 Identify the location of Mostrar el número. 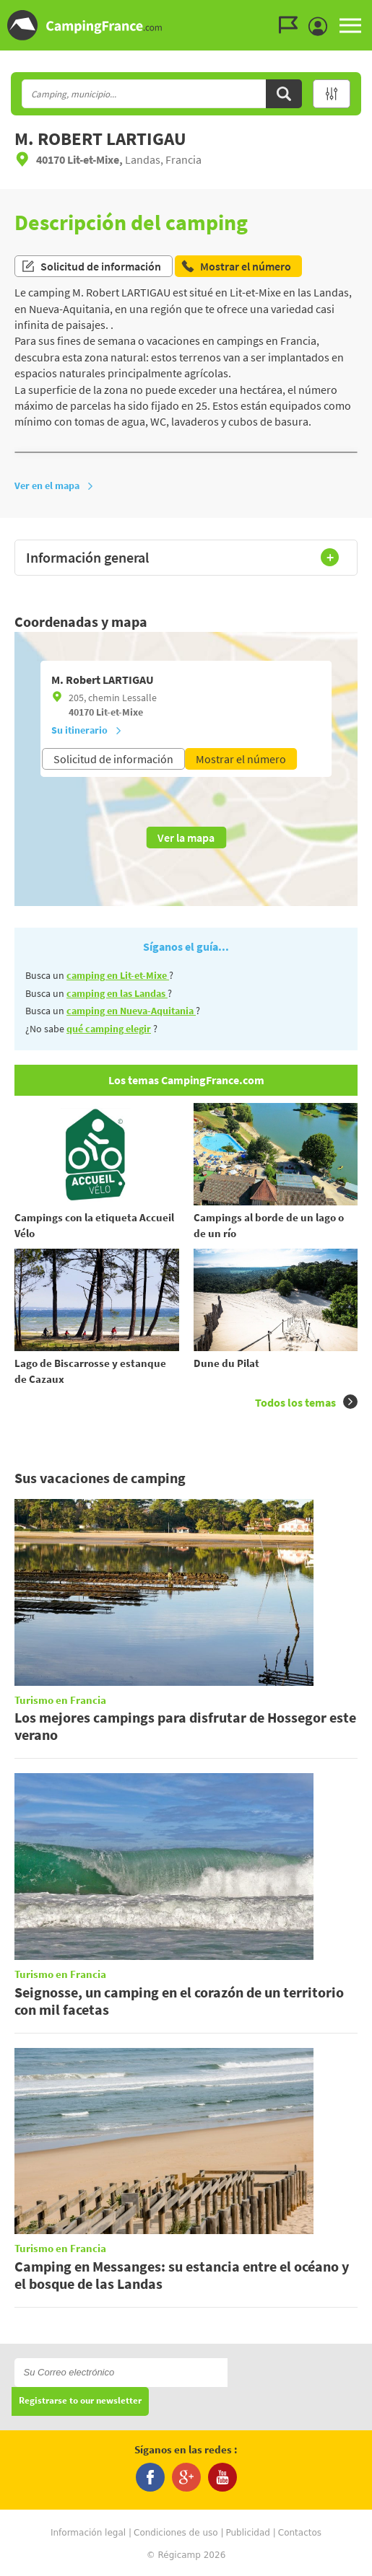
(241, 759).